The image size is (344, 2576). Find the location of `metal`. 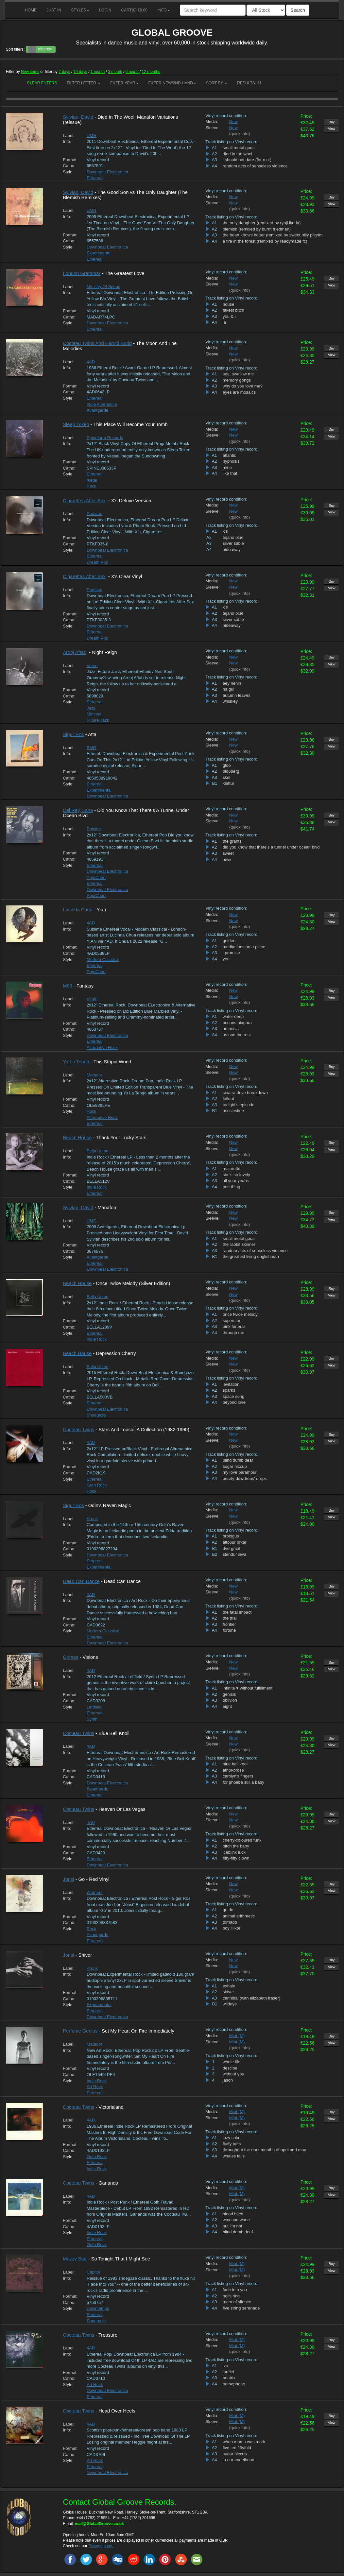

metal is located at coordinates (92, 480).